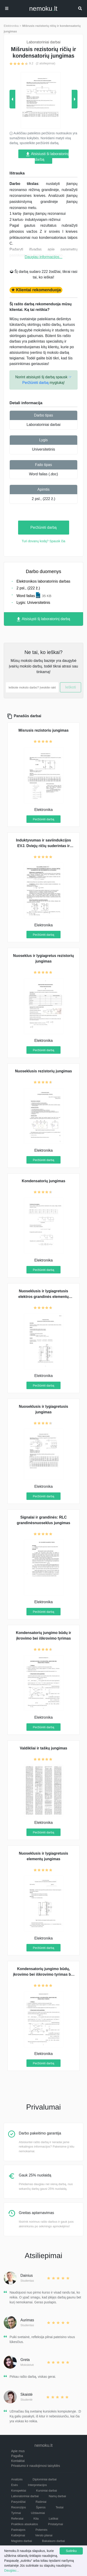  What do you see at coordinates (43, 541) in the screenshot?
I see `Turi dovanų kodą? Spausk čia` at bounding box center [43, 541].